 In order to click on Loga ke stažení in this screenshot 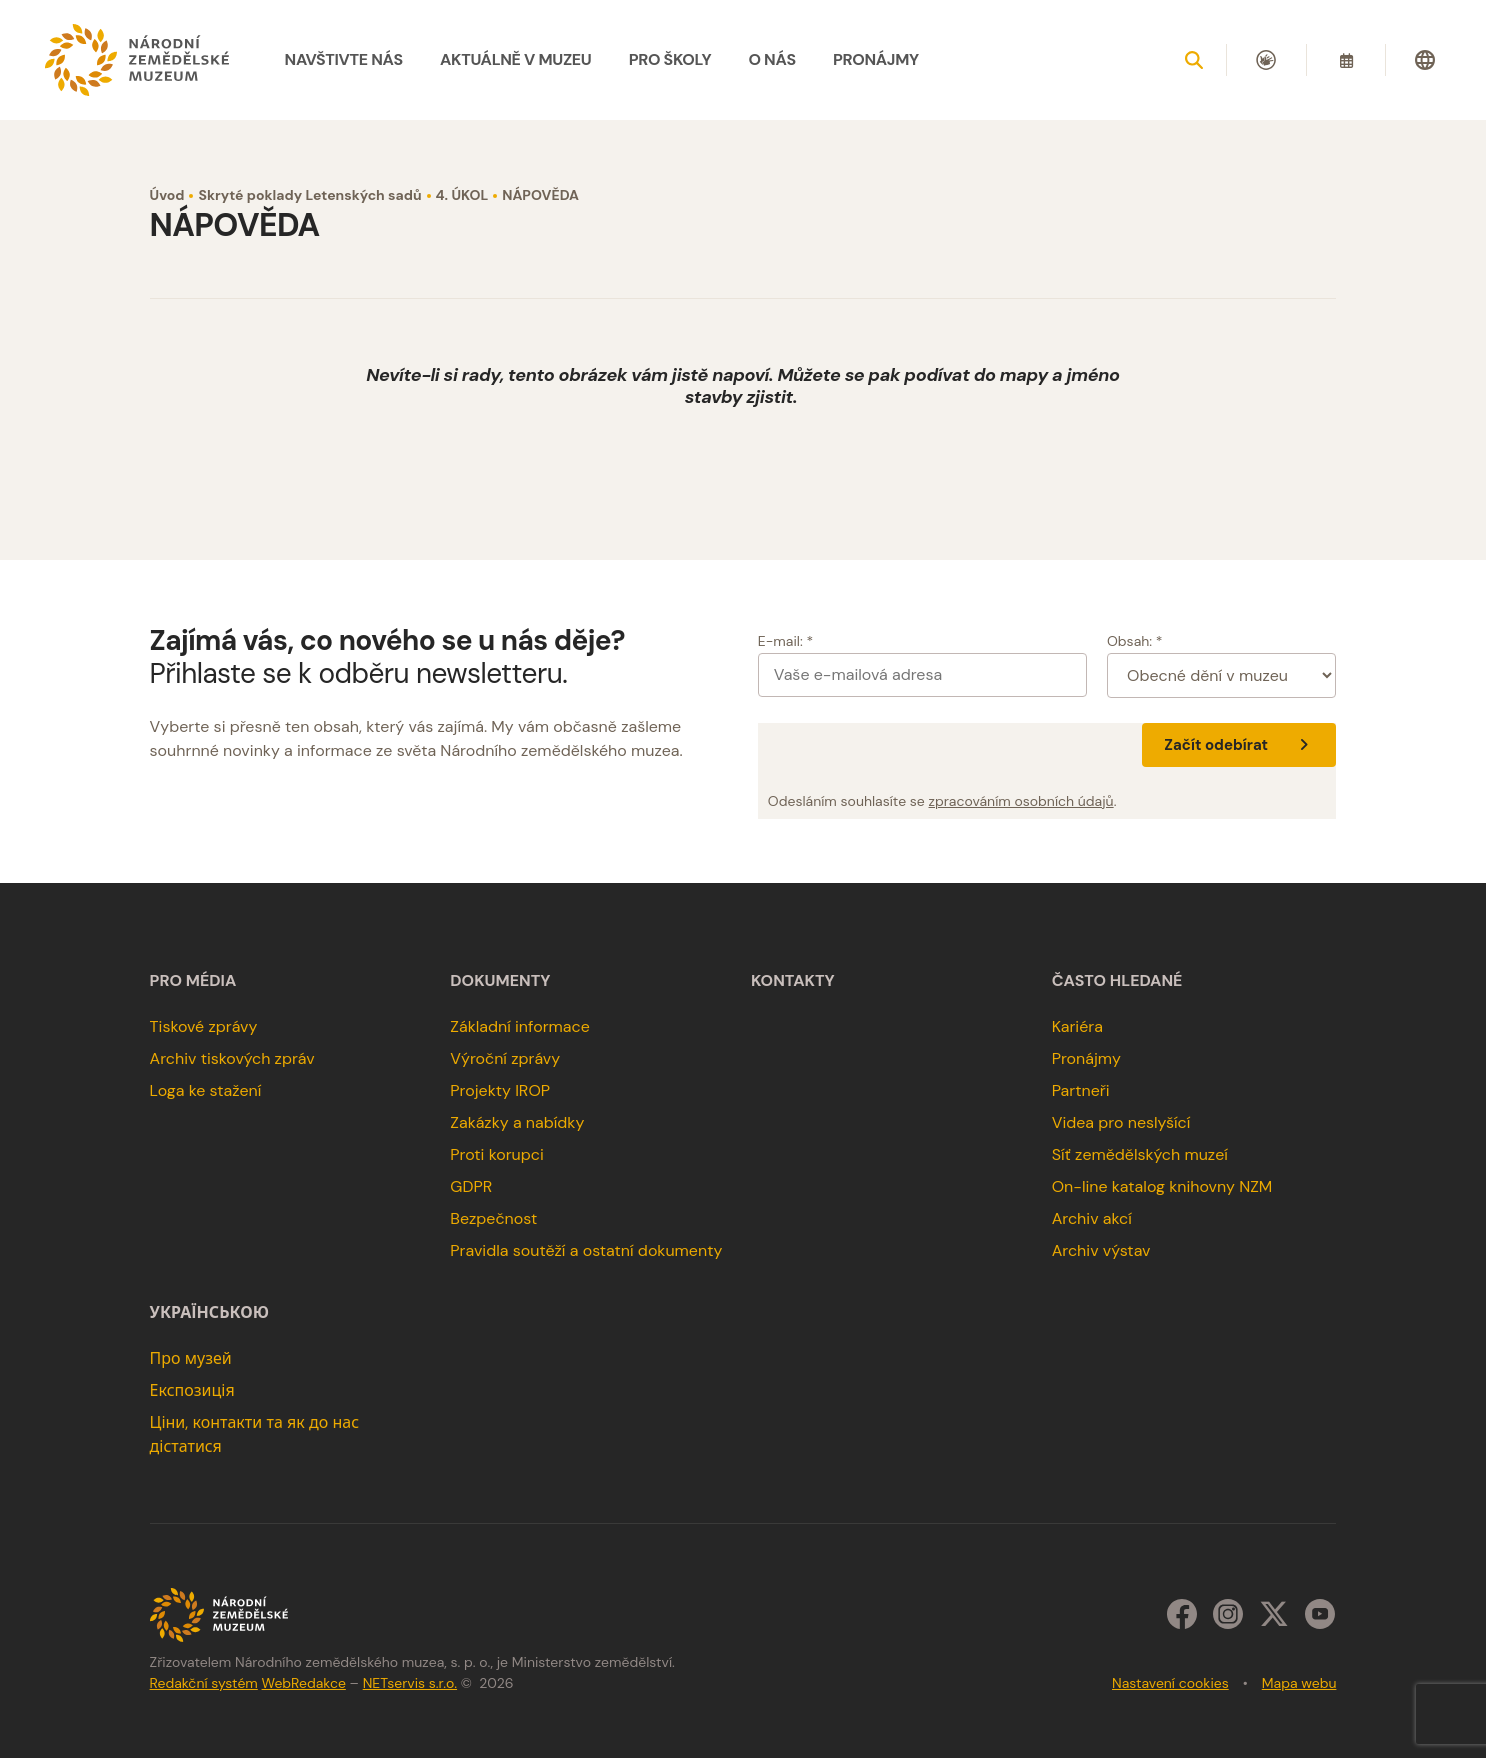, I will do `click(206, 1090)`.